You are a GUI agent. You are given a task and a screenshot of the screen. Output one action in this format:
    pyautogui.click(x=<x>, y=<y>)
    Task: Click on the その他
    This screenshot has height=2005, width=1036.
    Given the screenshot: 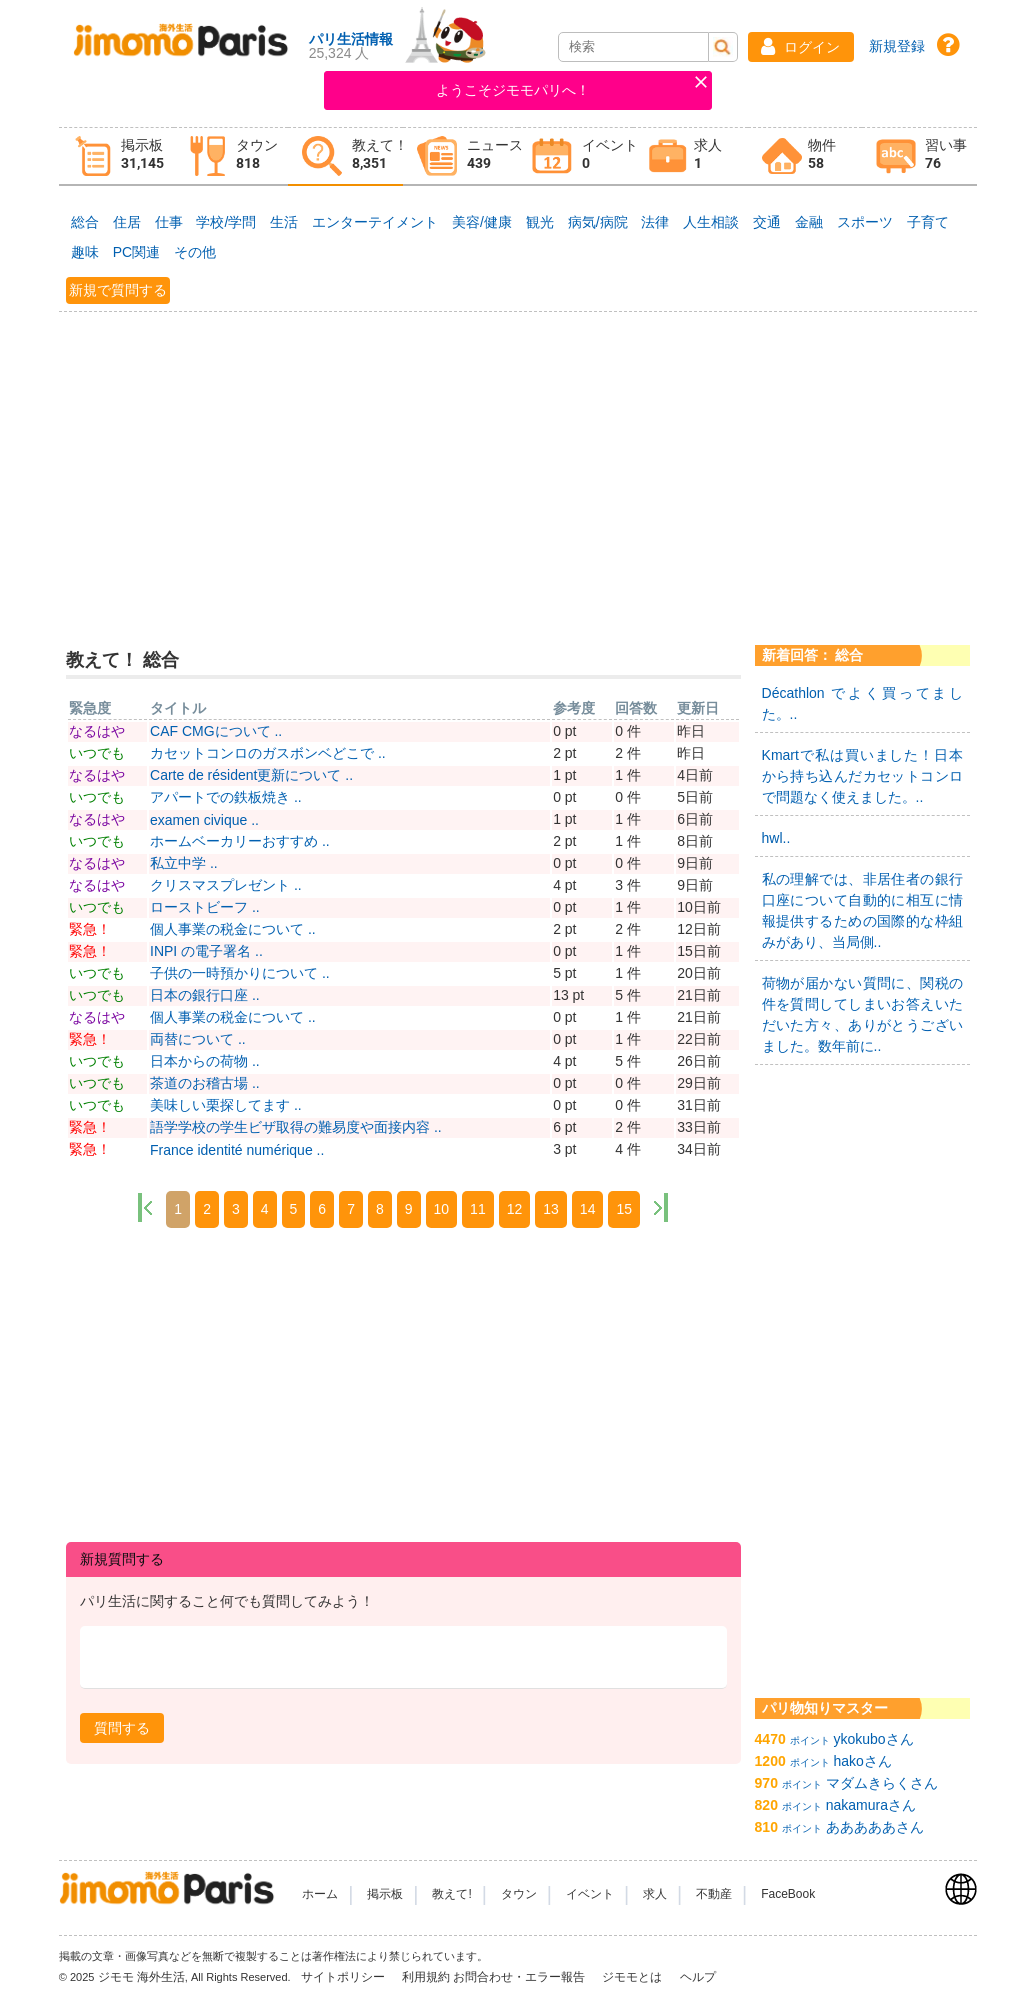 What is the action you would take?
    pyautogui.click(x=195, y=252)
    